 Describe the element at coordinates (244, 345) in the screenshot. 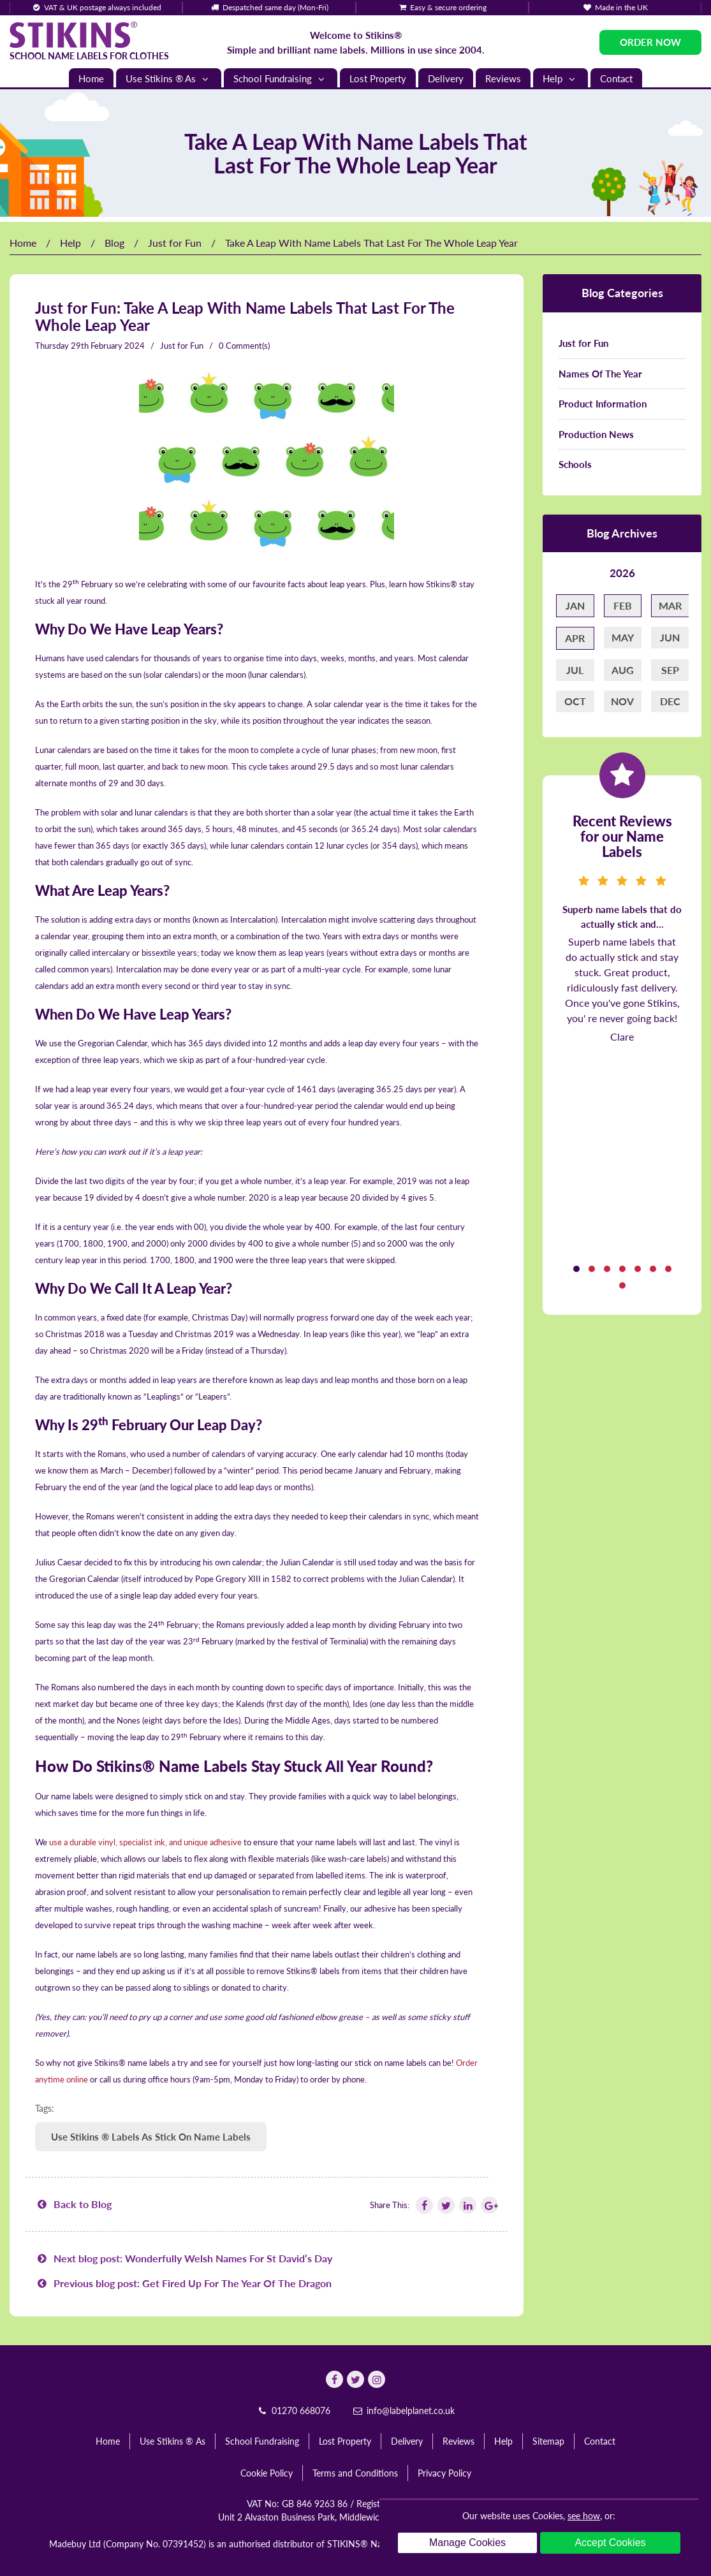

I see `0 Comment(s)` at that location.